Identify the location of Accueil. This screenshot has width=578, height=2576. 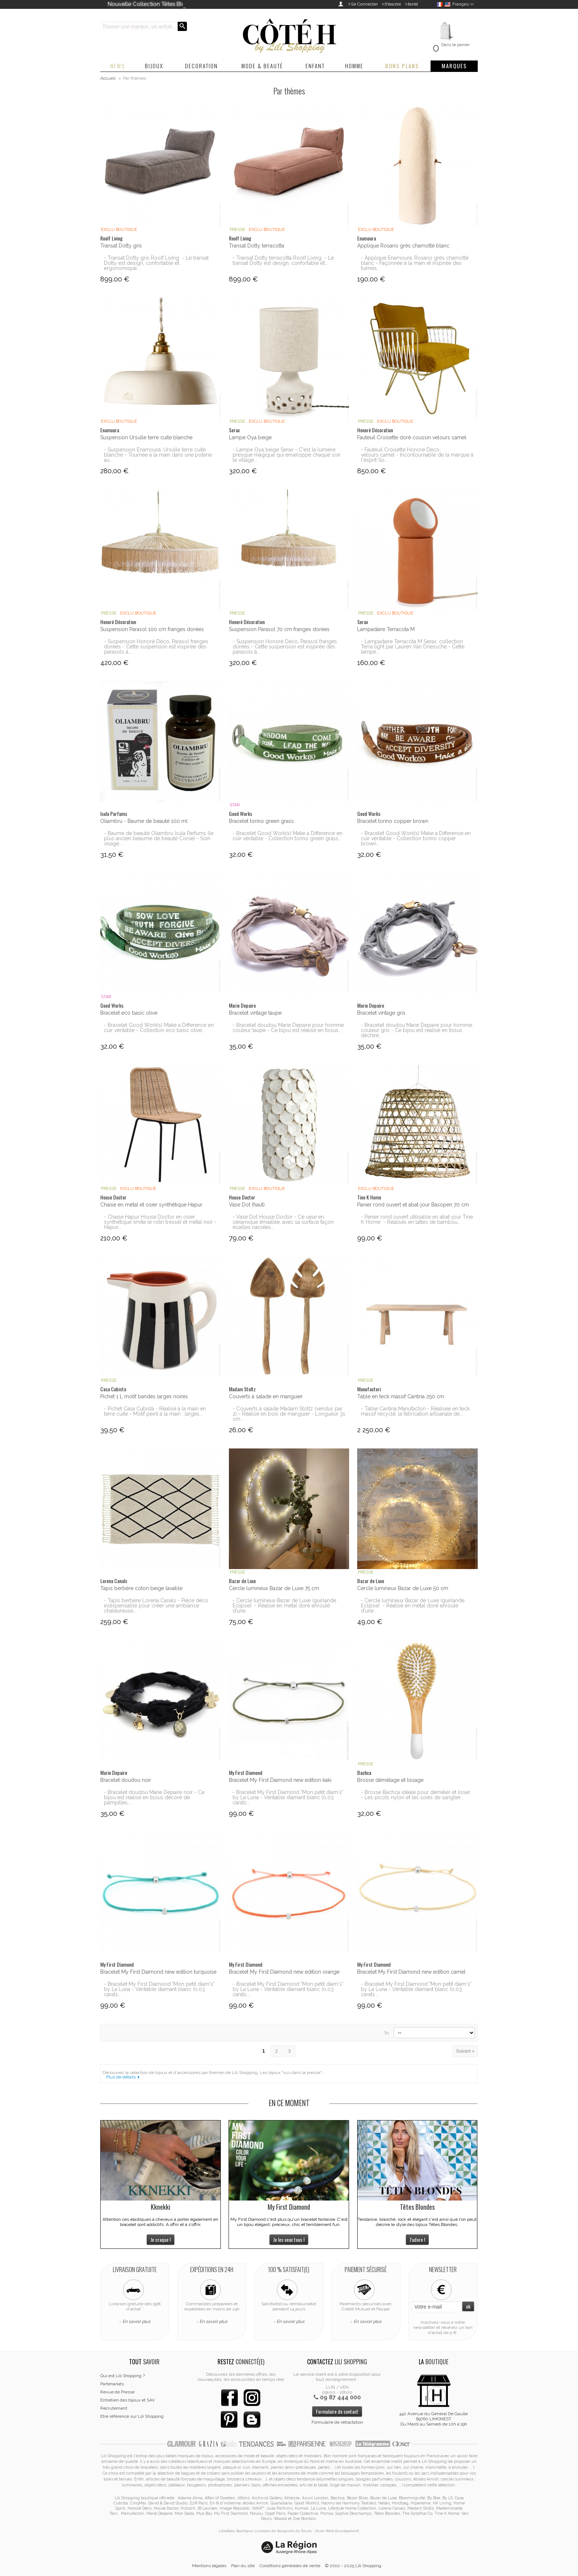
(107, 78).